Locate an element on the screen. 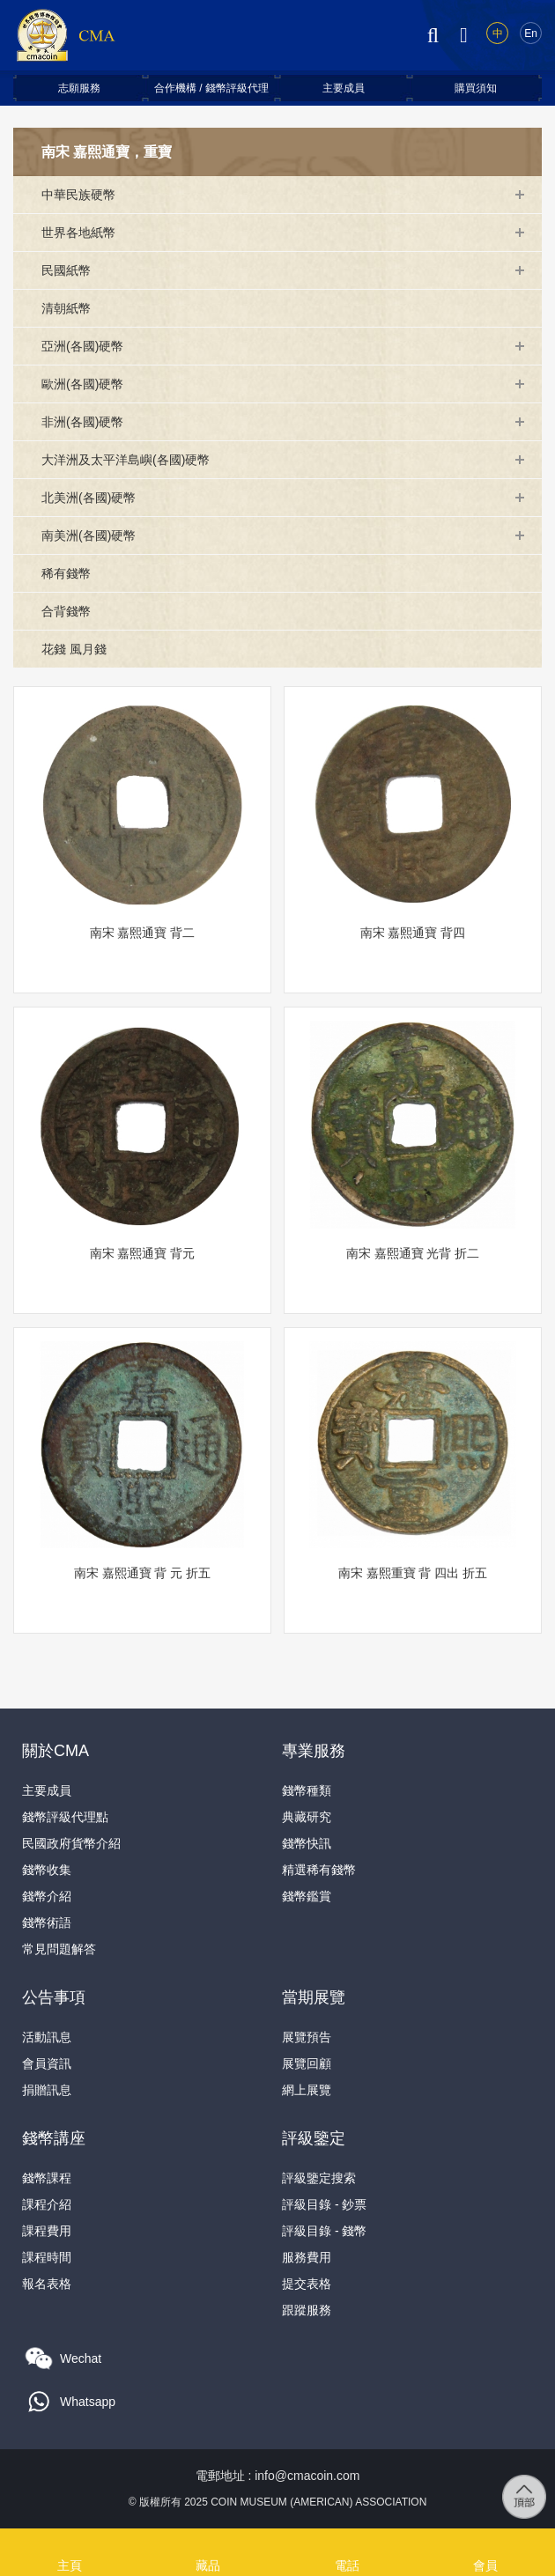  中華民族硬幣 is located at coordinates (78, 195).